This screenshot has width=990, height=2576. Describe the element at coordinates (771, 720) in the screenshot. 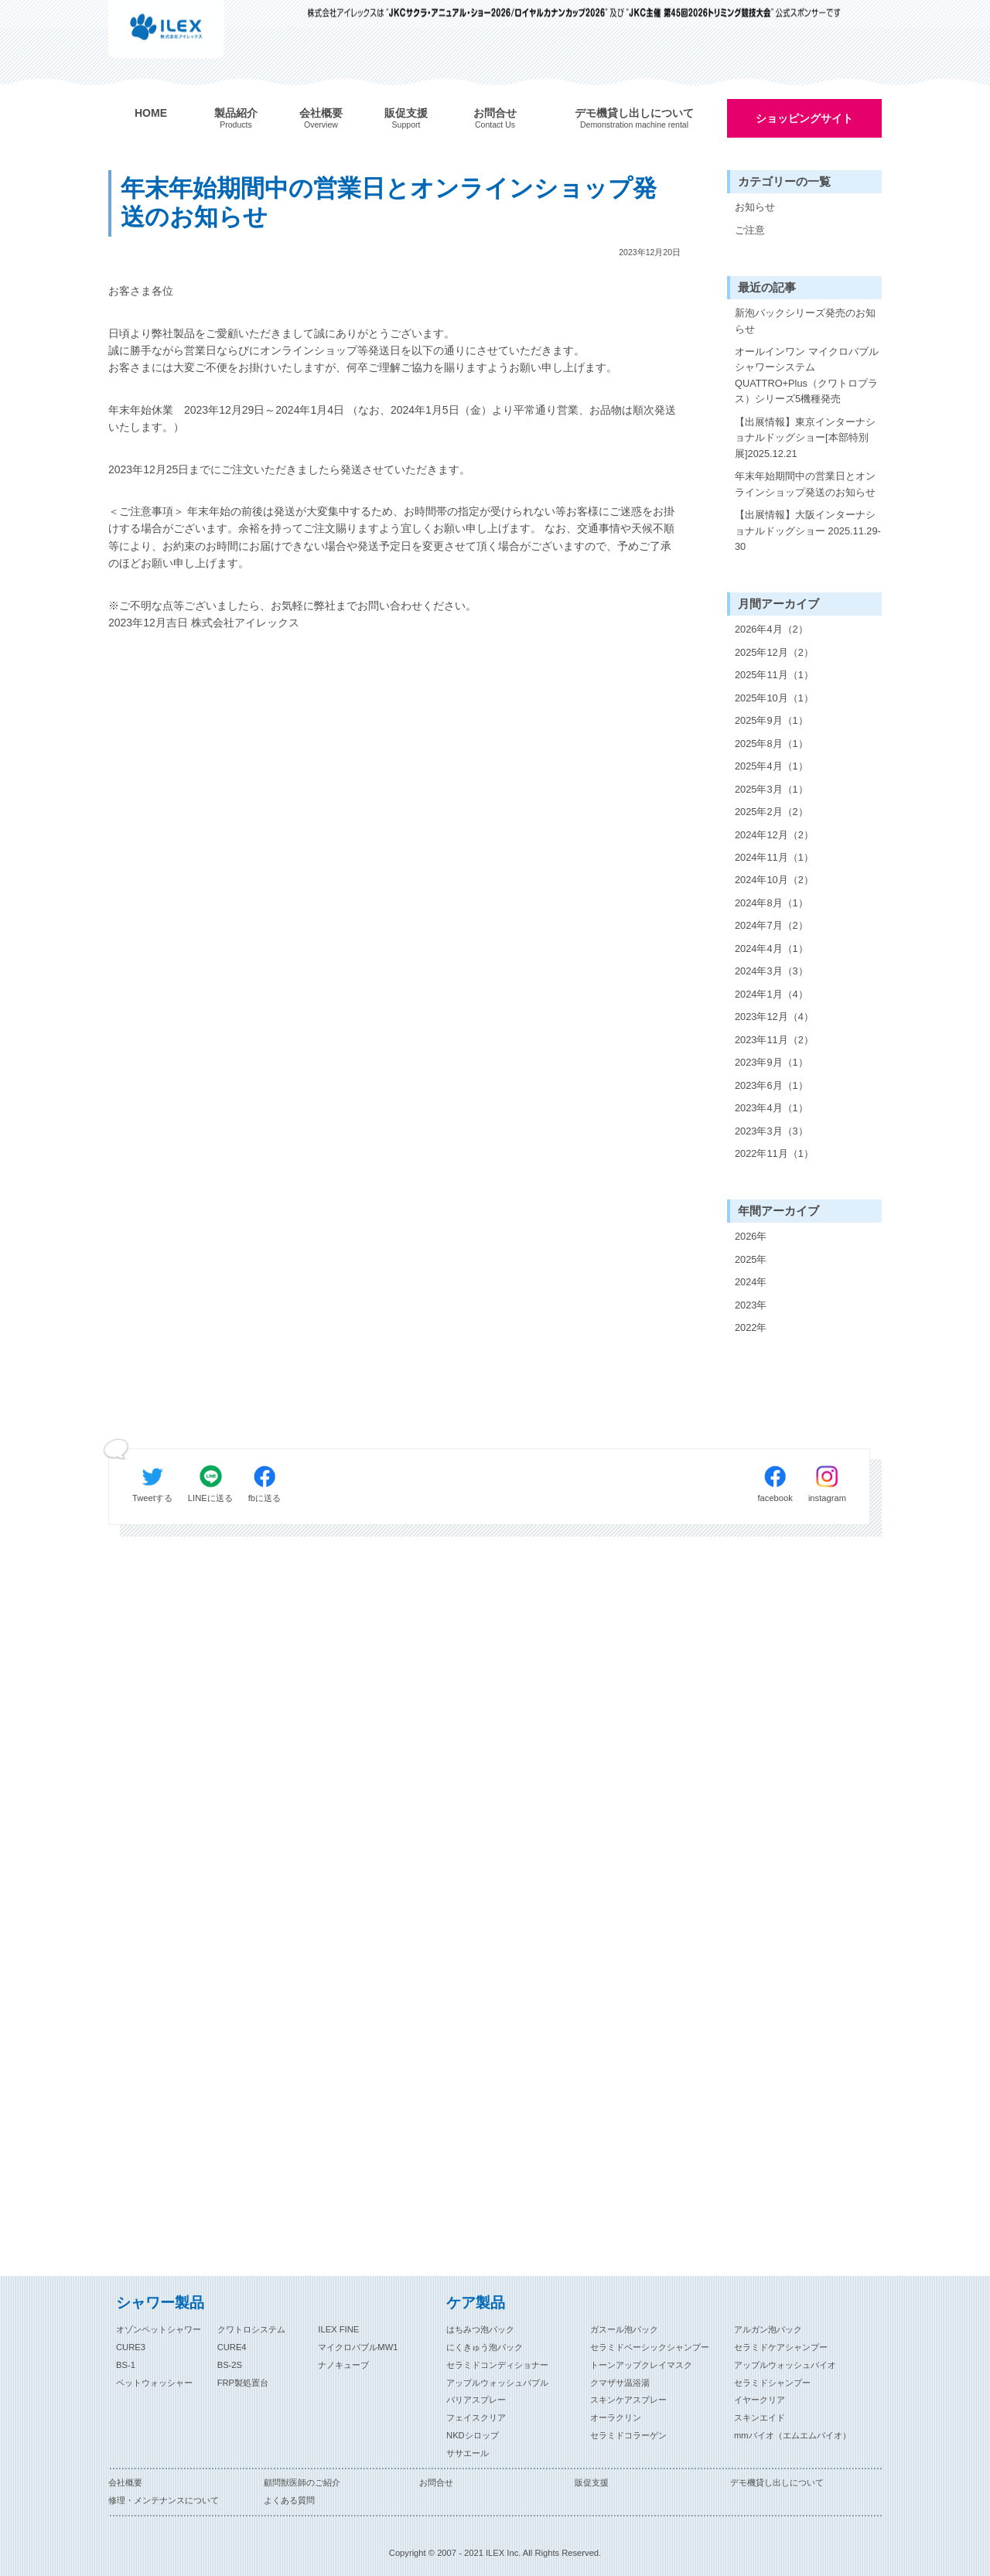

I see `2025年9月（1）` at that location.